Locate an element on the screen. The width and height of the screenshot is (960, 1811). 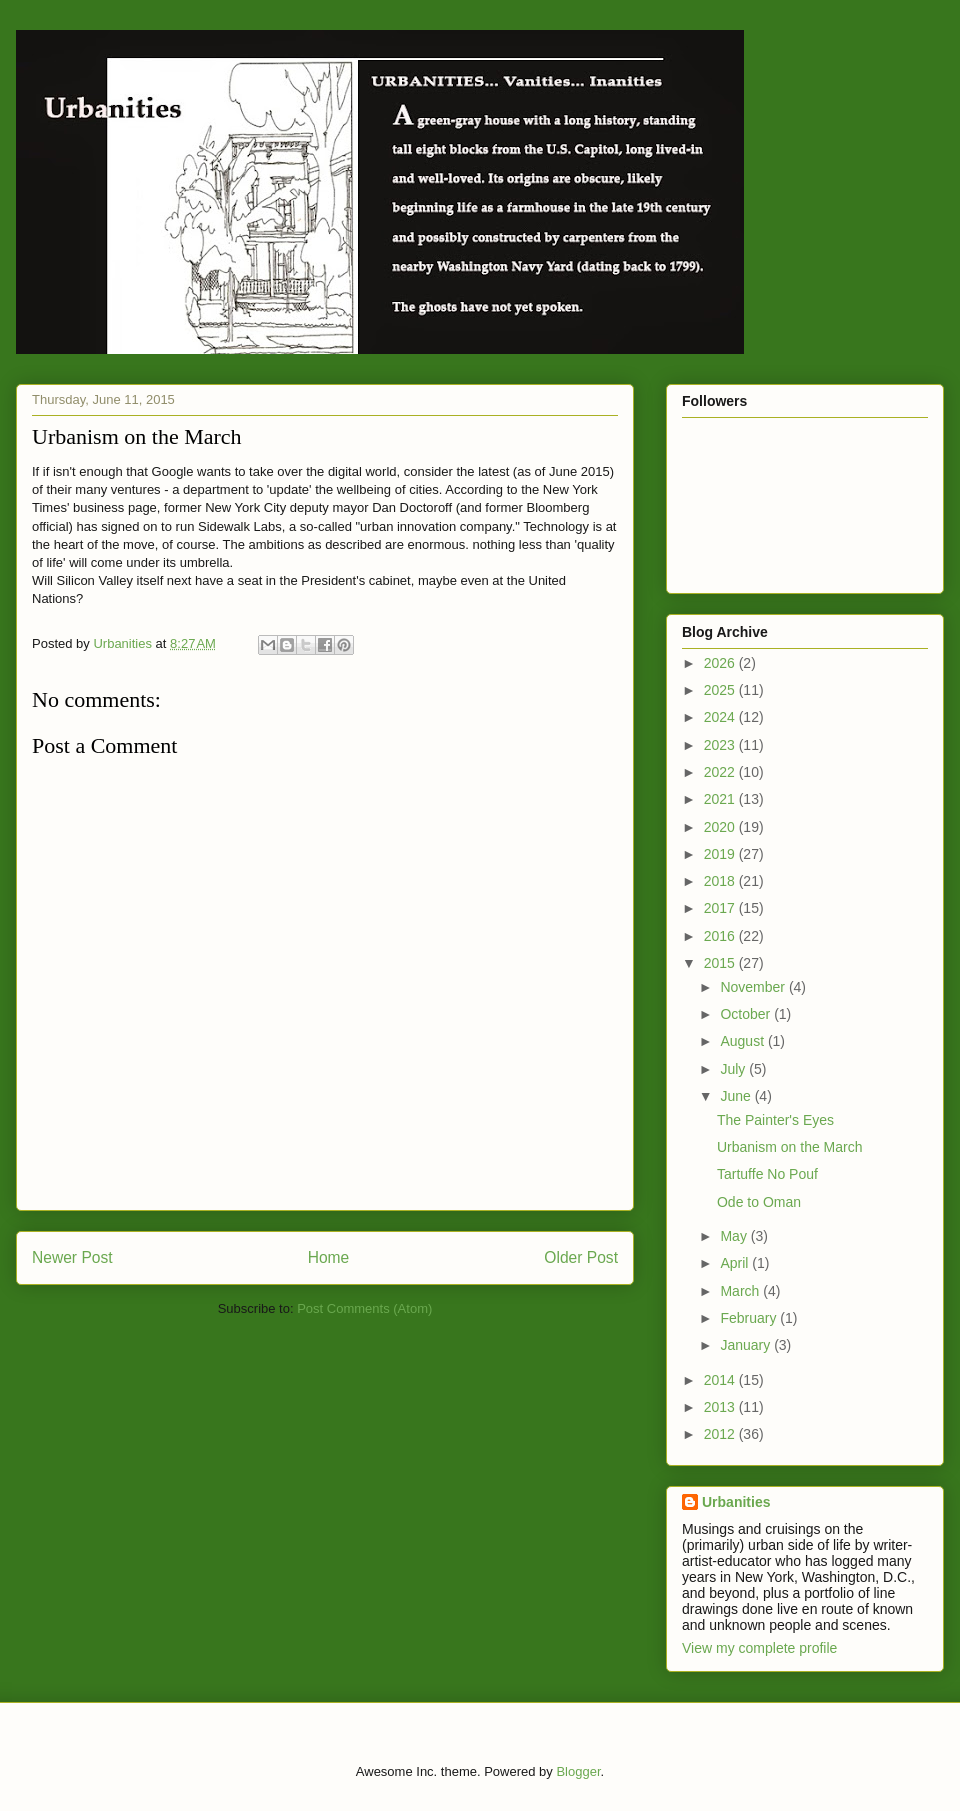
Urbanities is located at coordinates (736, 1502).